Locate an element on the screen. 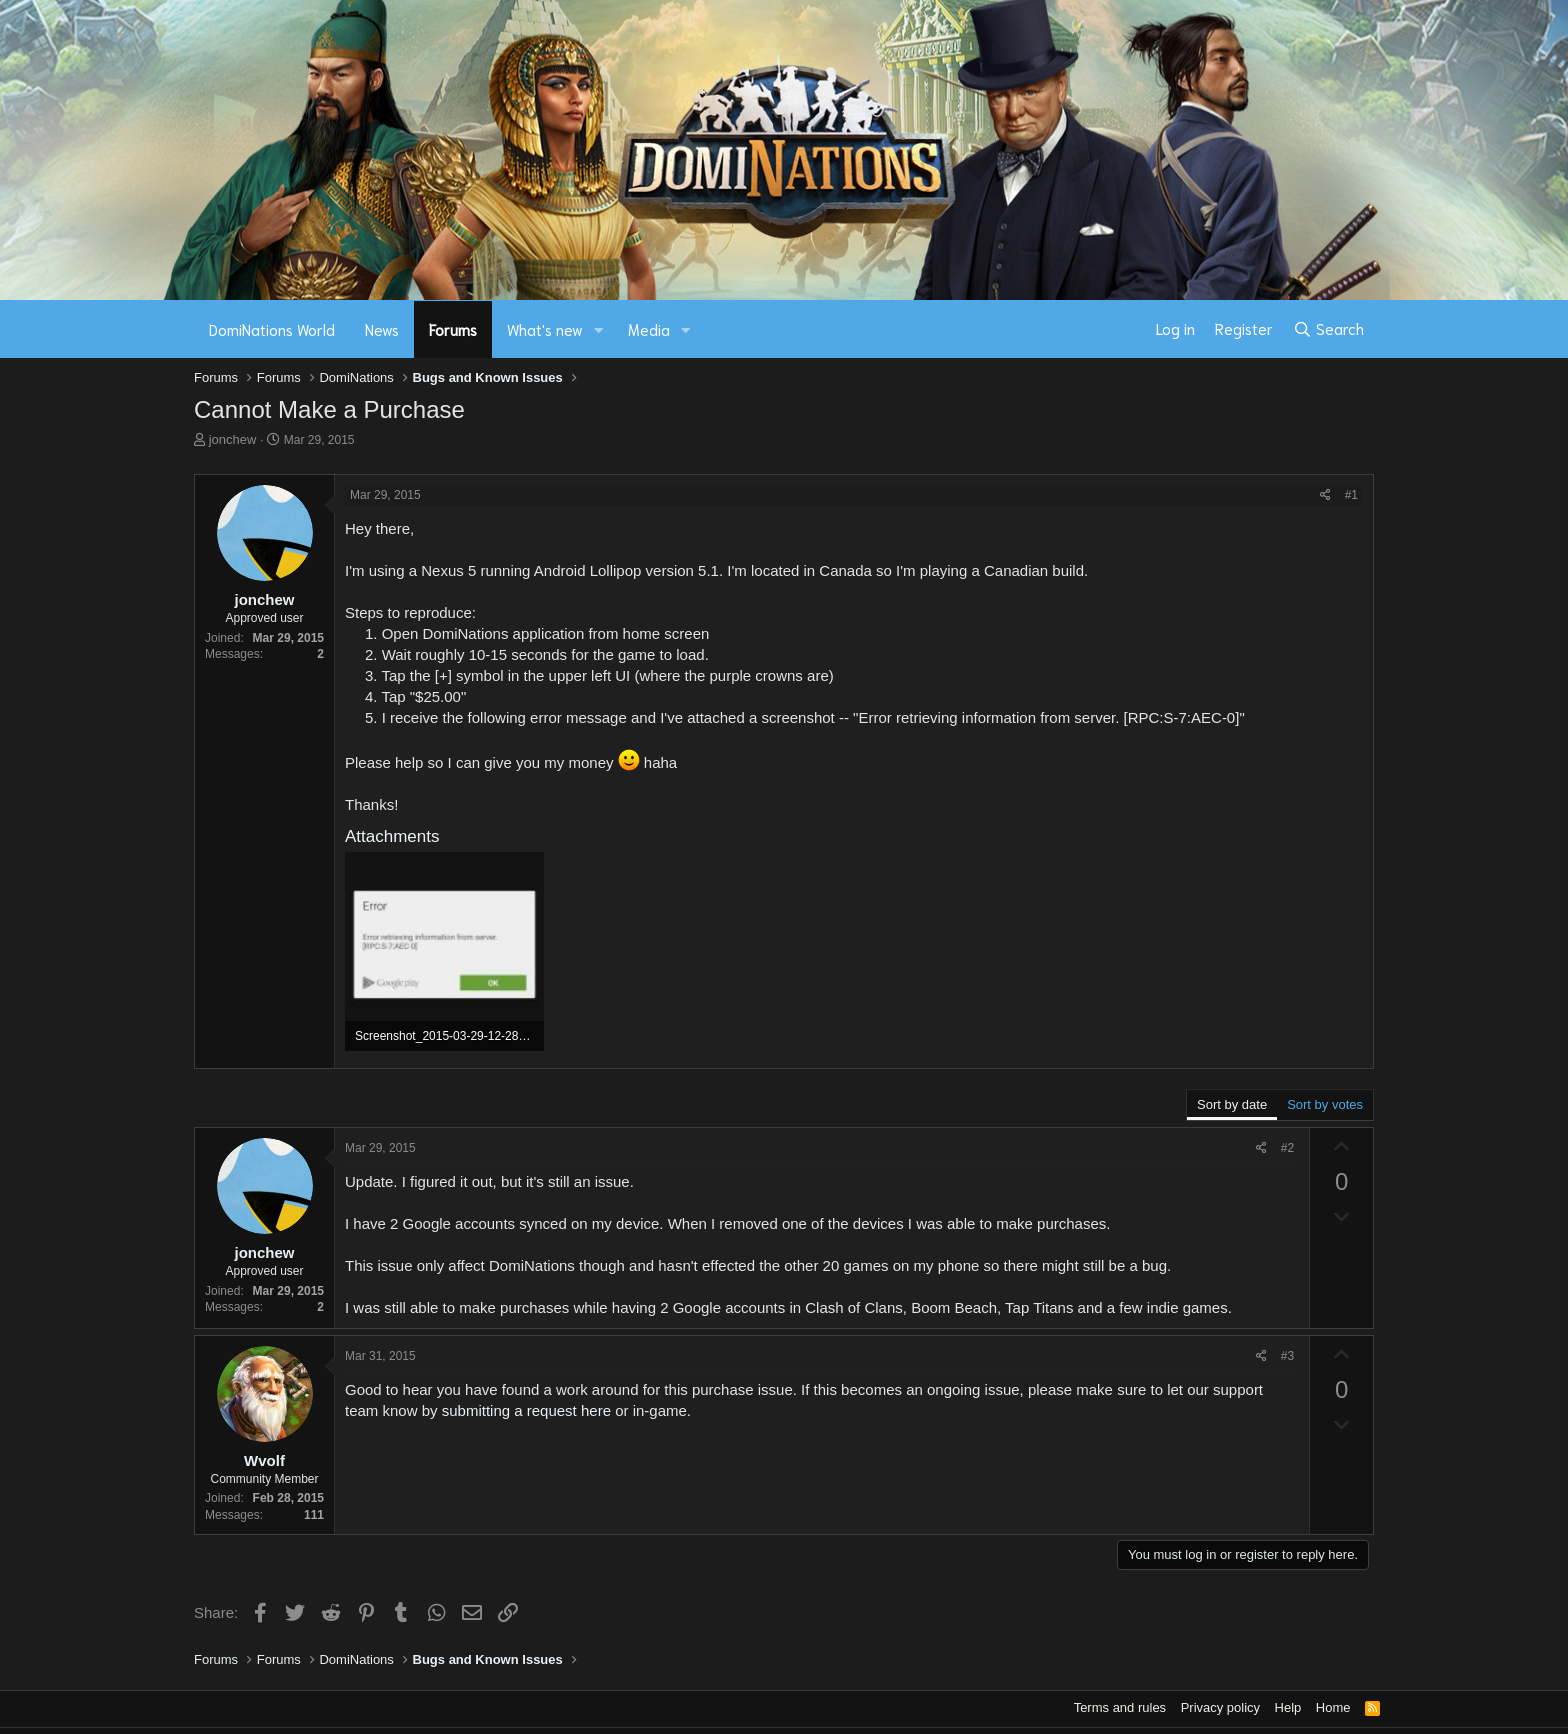  [Search] is located at coordinates (1328, 329).